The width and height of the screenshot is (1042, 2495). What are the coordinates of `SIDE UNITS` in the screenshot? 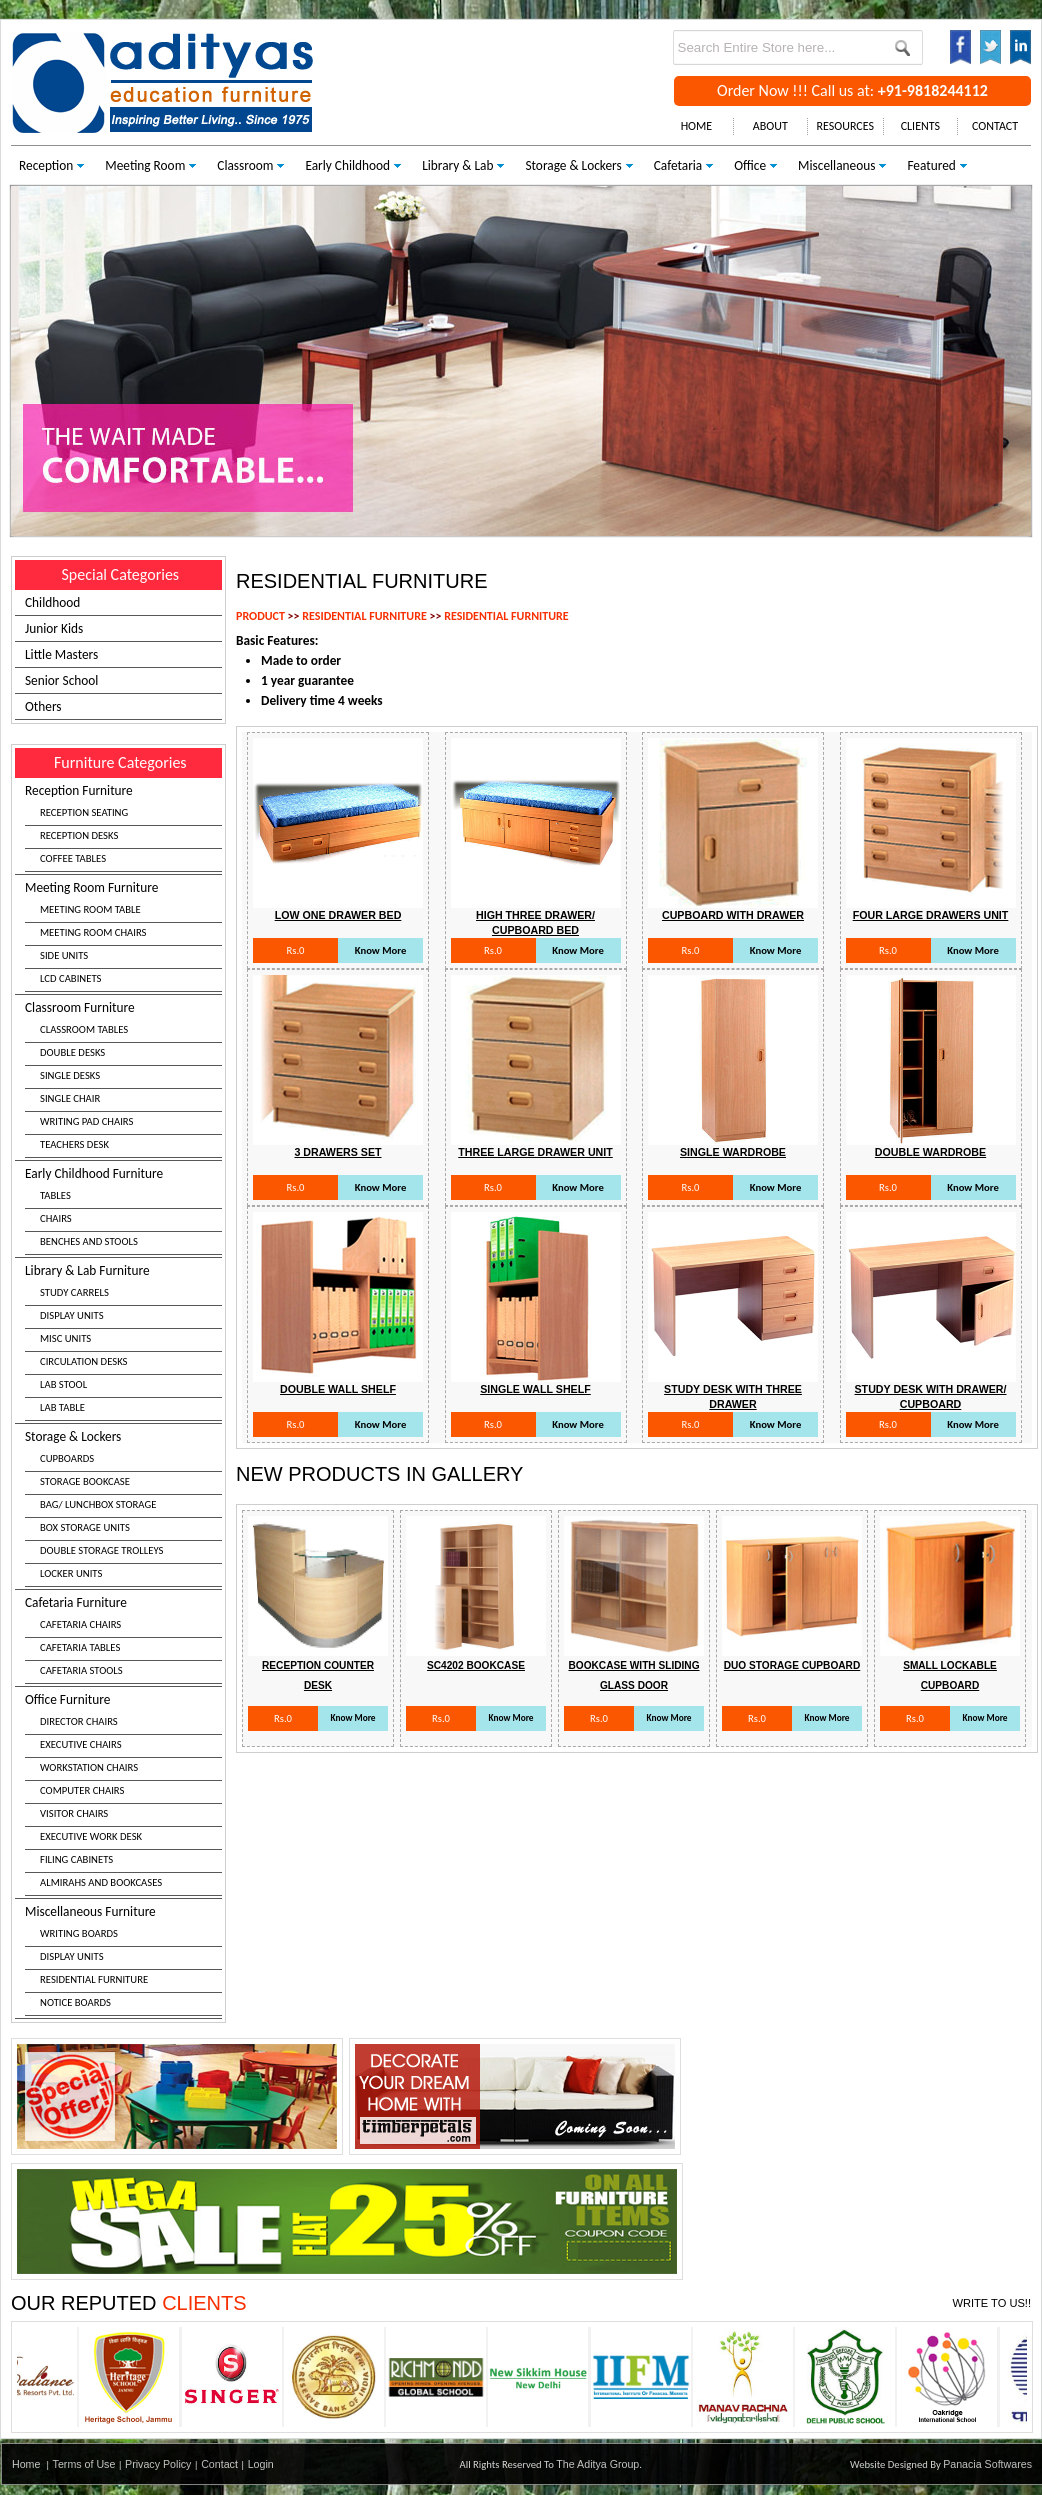 It's located at (64, 955).